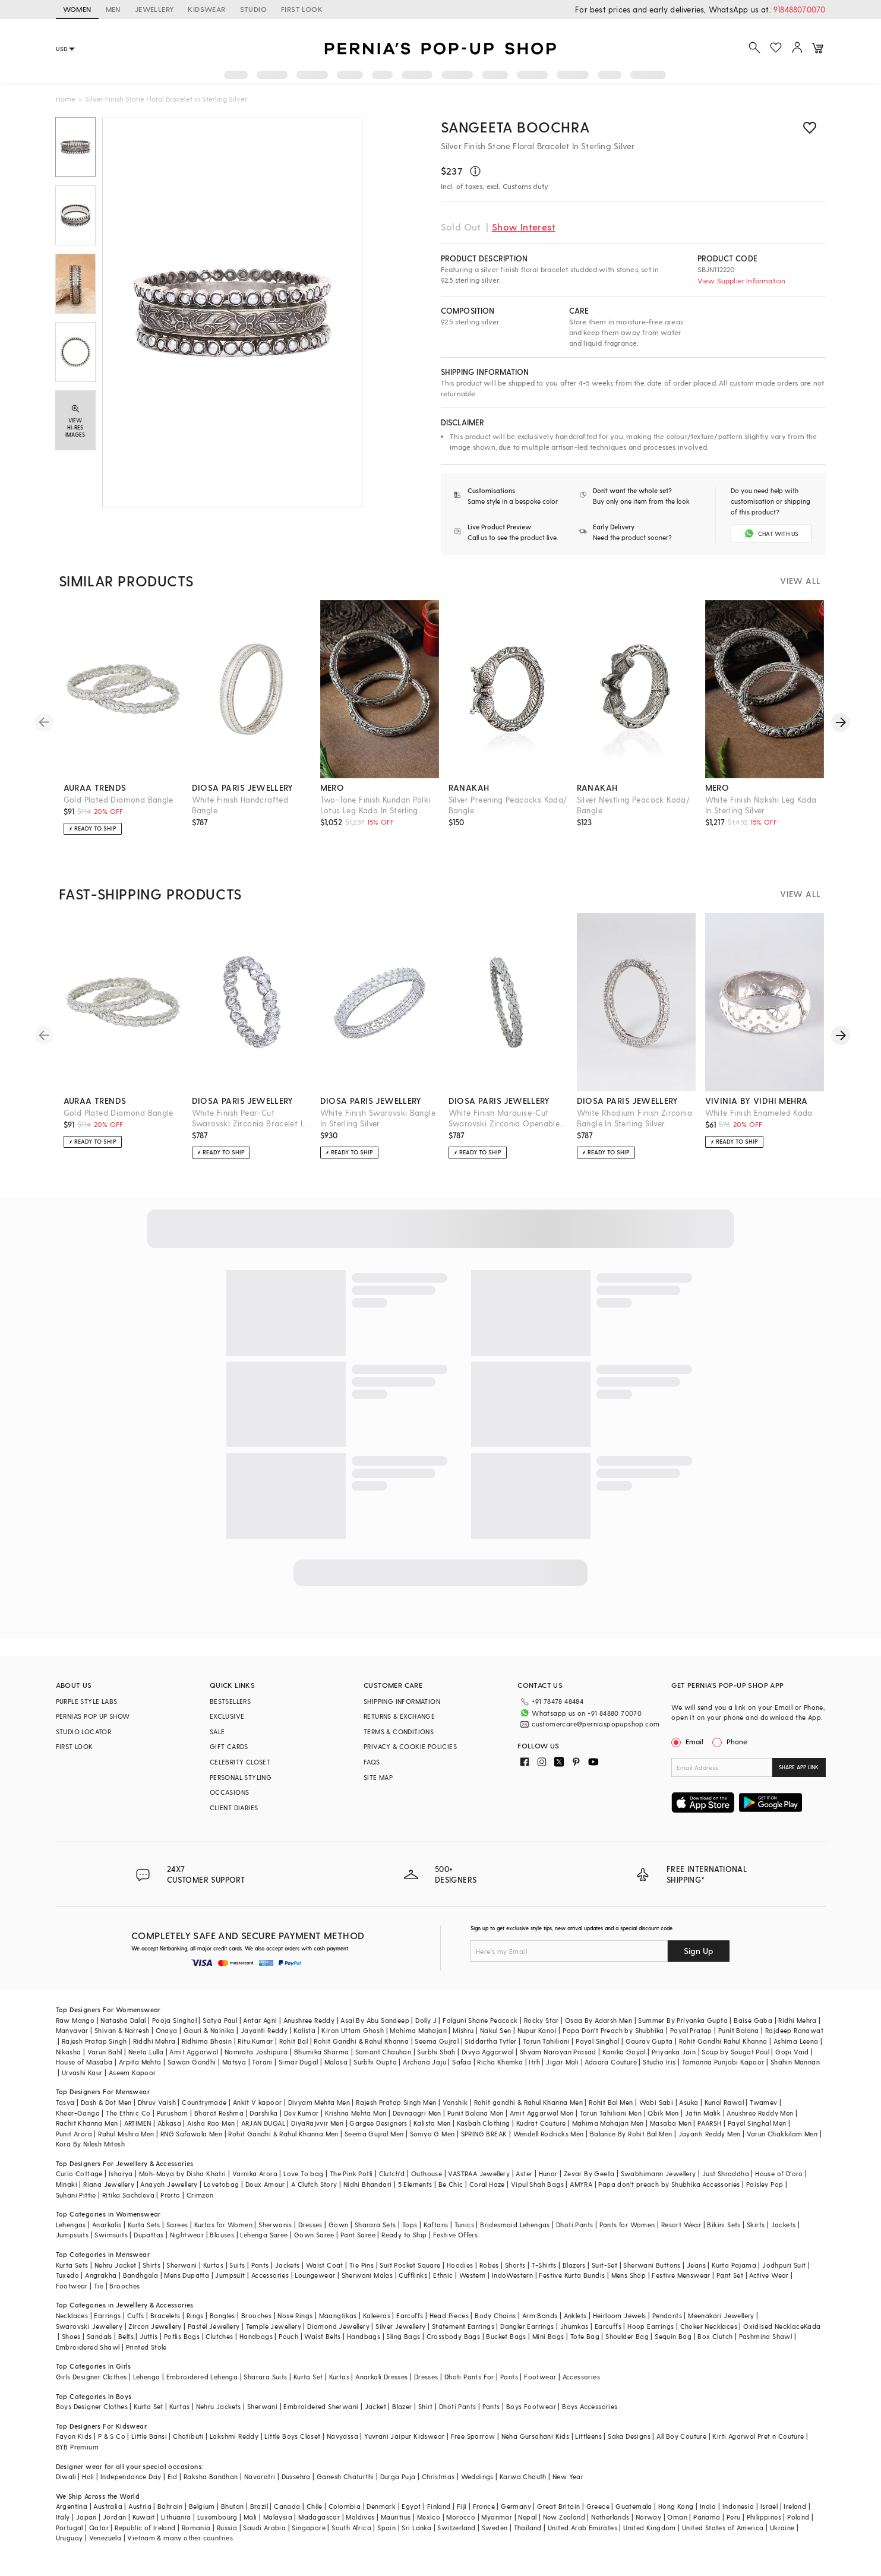 Image resolution: width=881 pixels, height=2576 pixels. I want to click on Handbags, so click(256, 2336).